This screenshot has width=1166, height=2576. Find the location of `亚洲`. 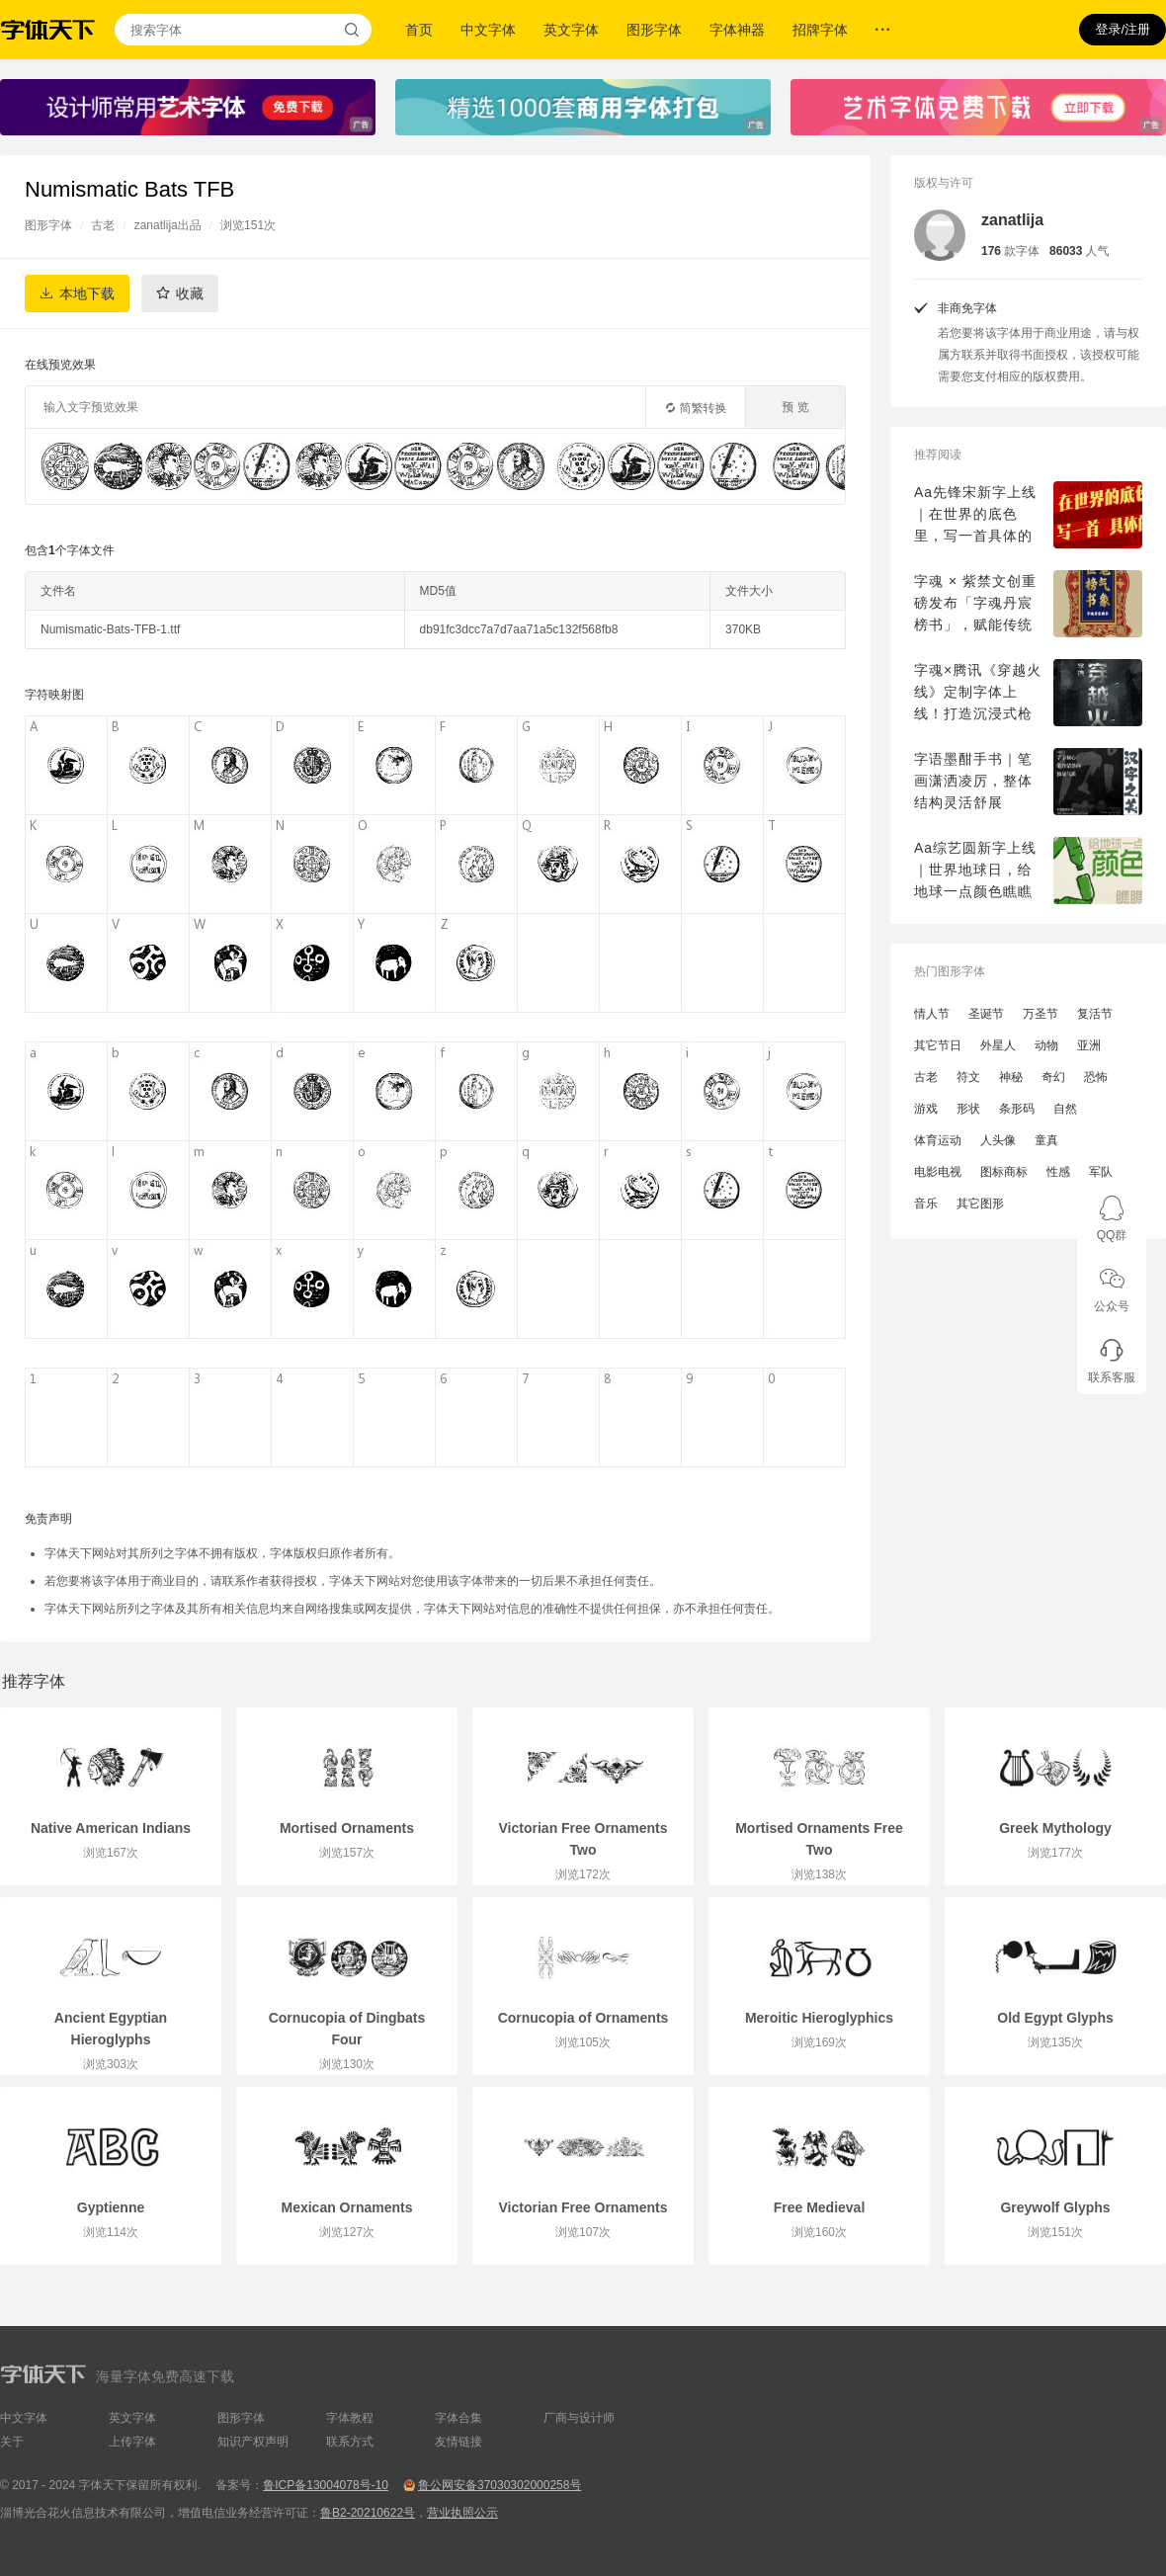

亚洲 is located at coordinates (1089, 1045).